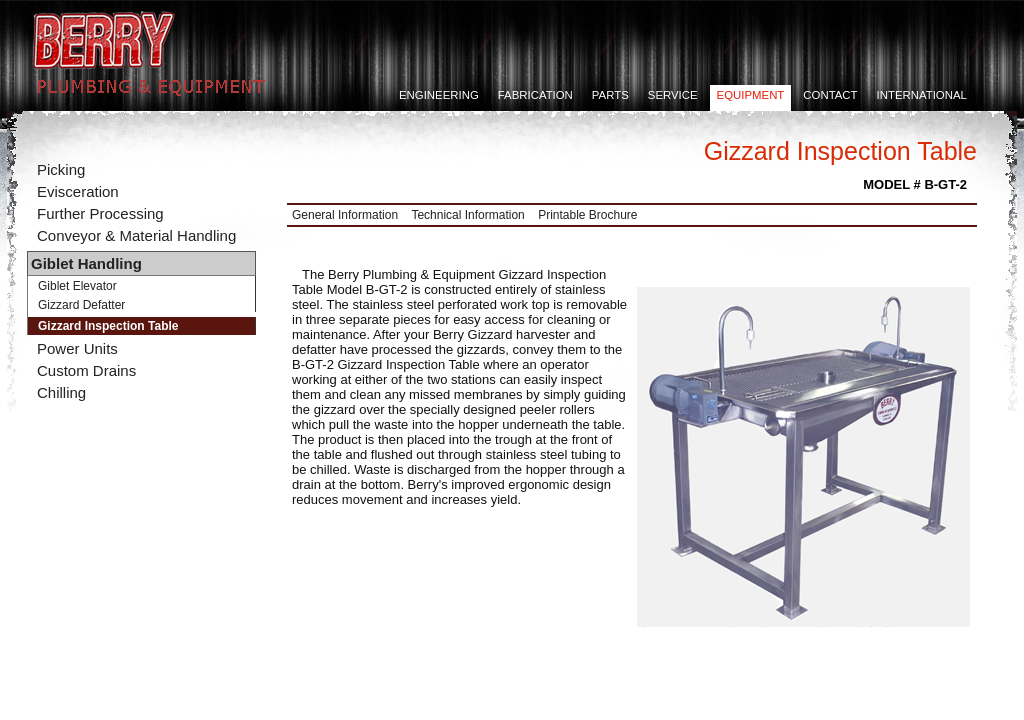 This screenshot has width=1024, height=720. What do you see at coordinates (81, 305) in the screenshot?
I see `Gizzard Defatter` at bounding box center [81, 305].